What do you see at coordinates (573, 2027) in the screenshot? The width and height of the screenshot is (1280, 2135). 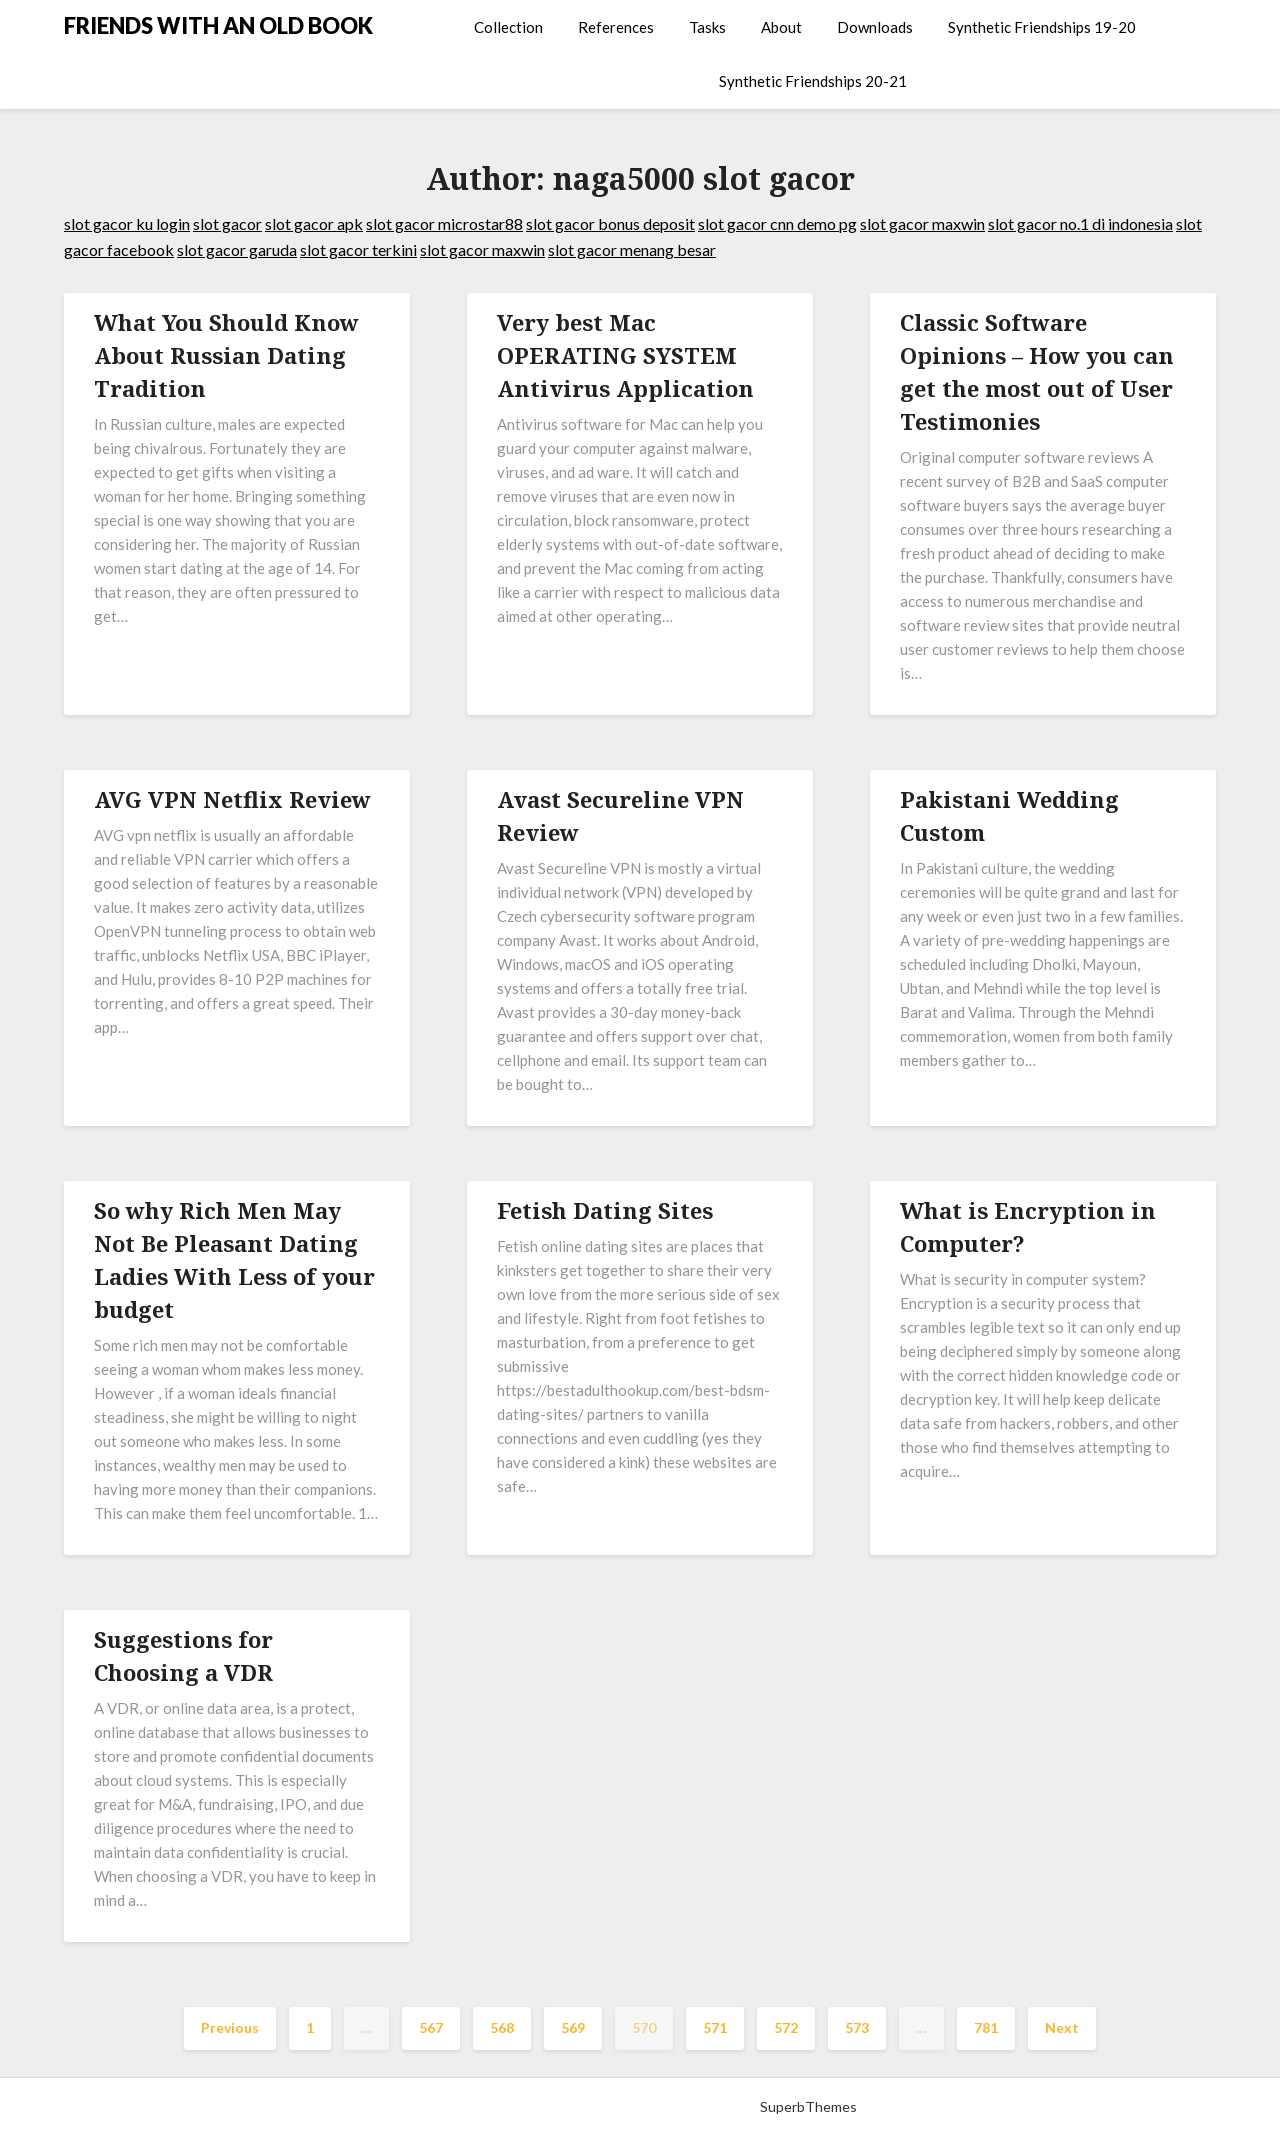 I see `569` at bounding box center [573, 2027].